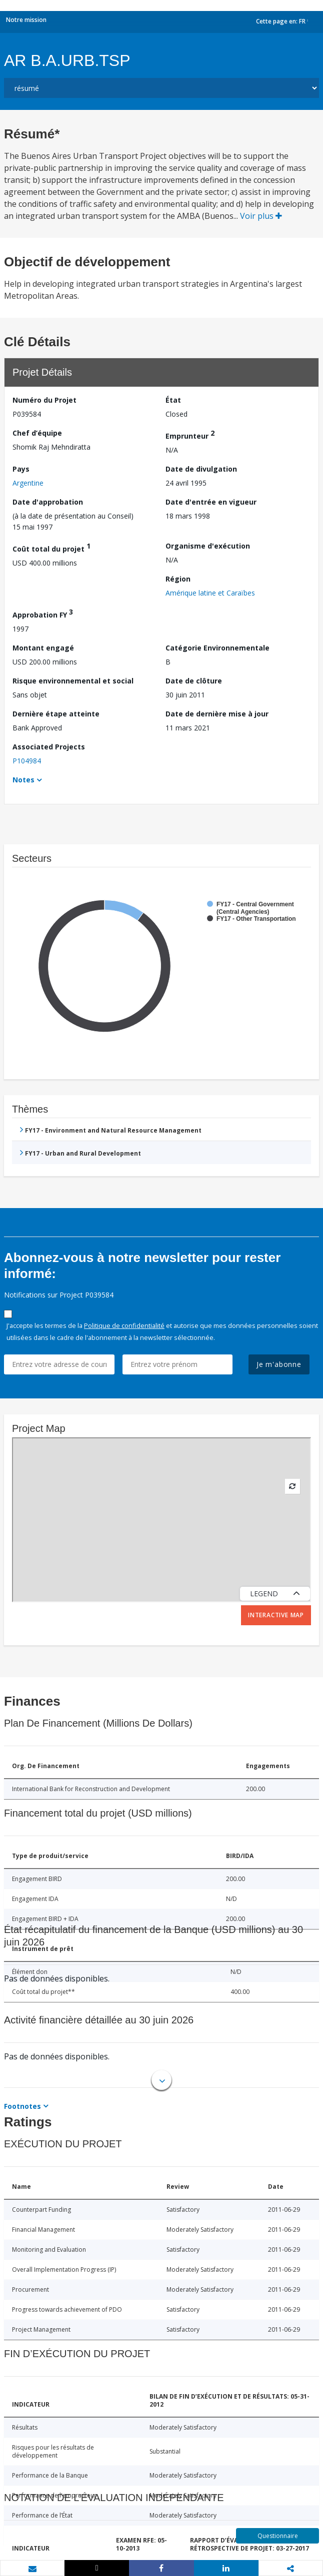  Describe the element at coordinates (217, 713) in the screenshot. I see `Date de dernière mise à jour` at that location.